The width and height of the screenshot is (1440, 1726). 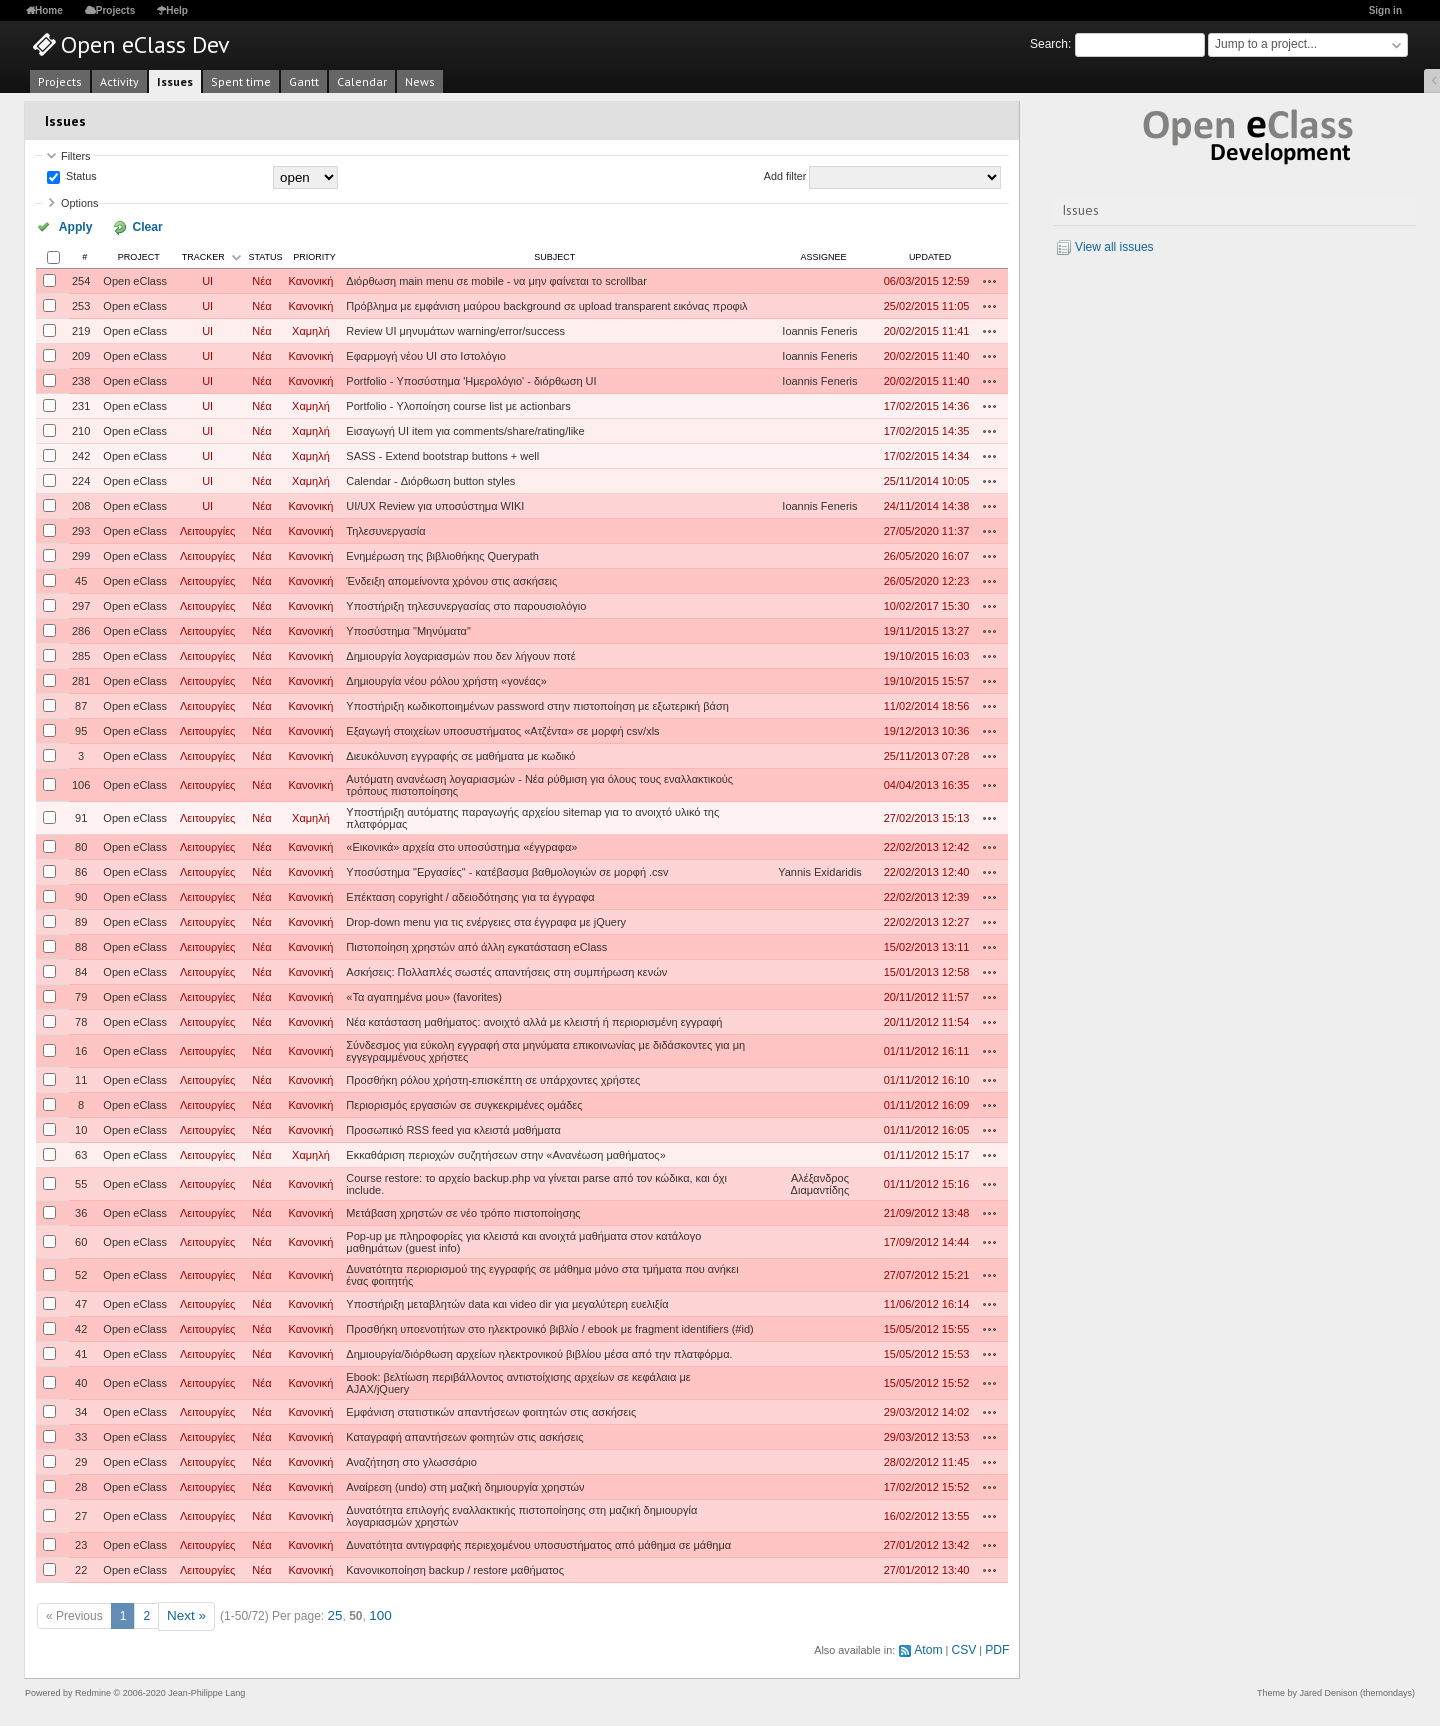 What do you see at coordinates (81, 379) in the screenshot?
I see `238` at bounding box center [81, 379].